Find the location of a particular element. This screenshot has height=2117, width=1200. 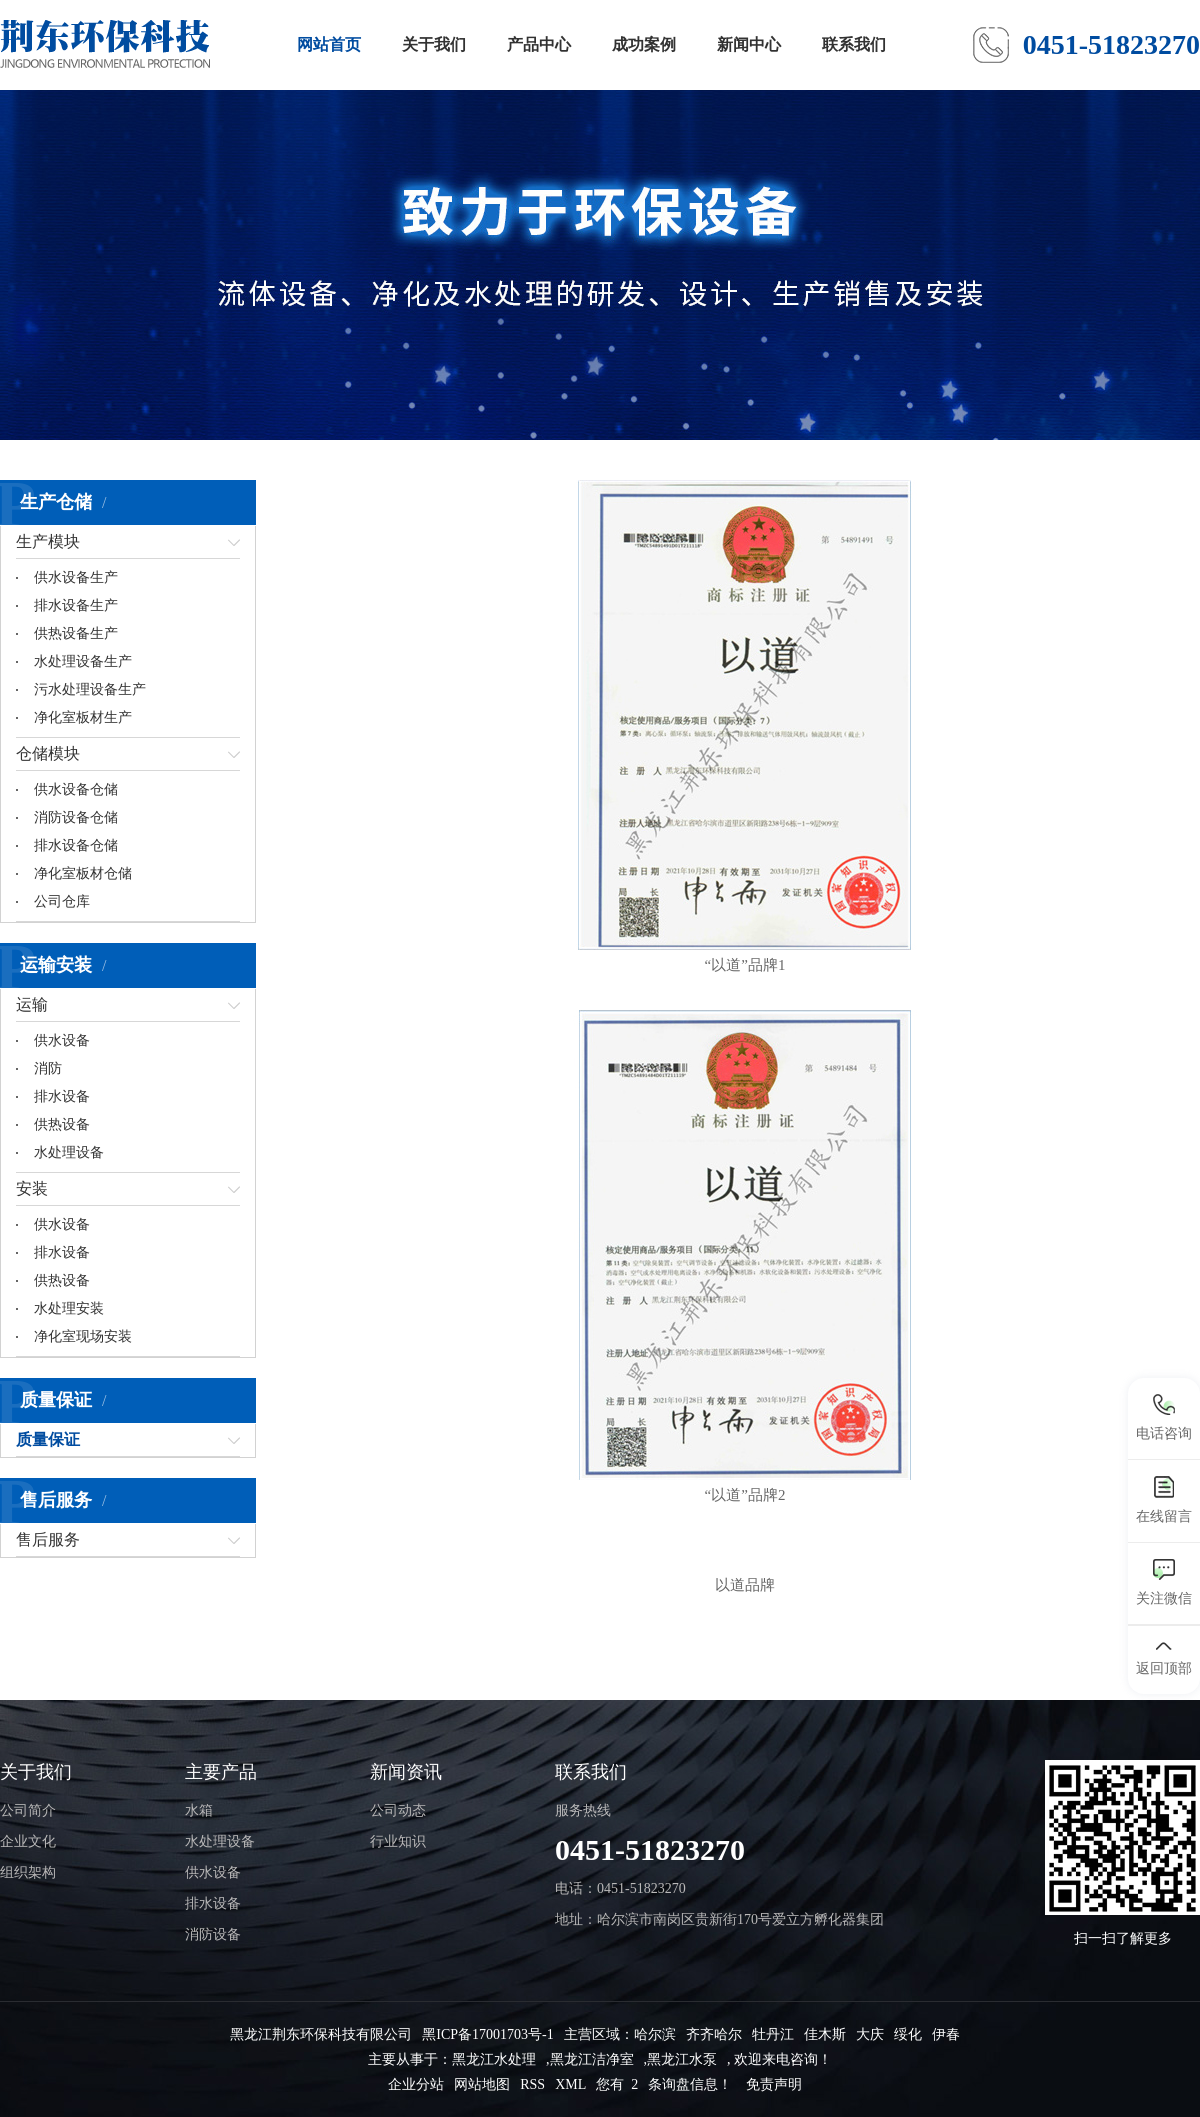

RSS is located at coordinates (532, 2084).